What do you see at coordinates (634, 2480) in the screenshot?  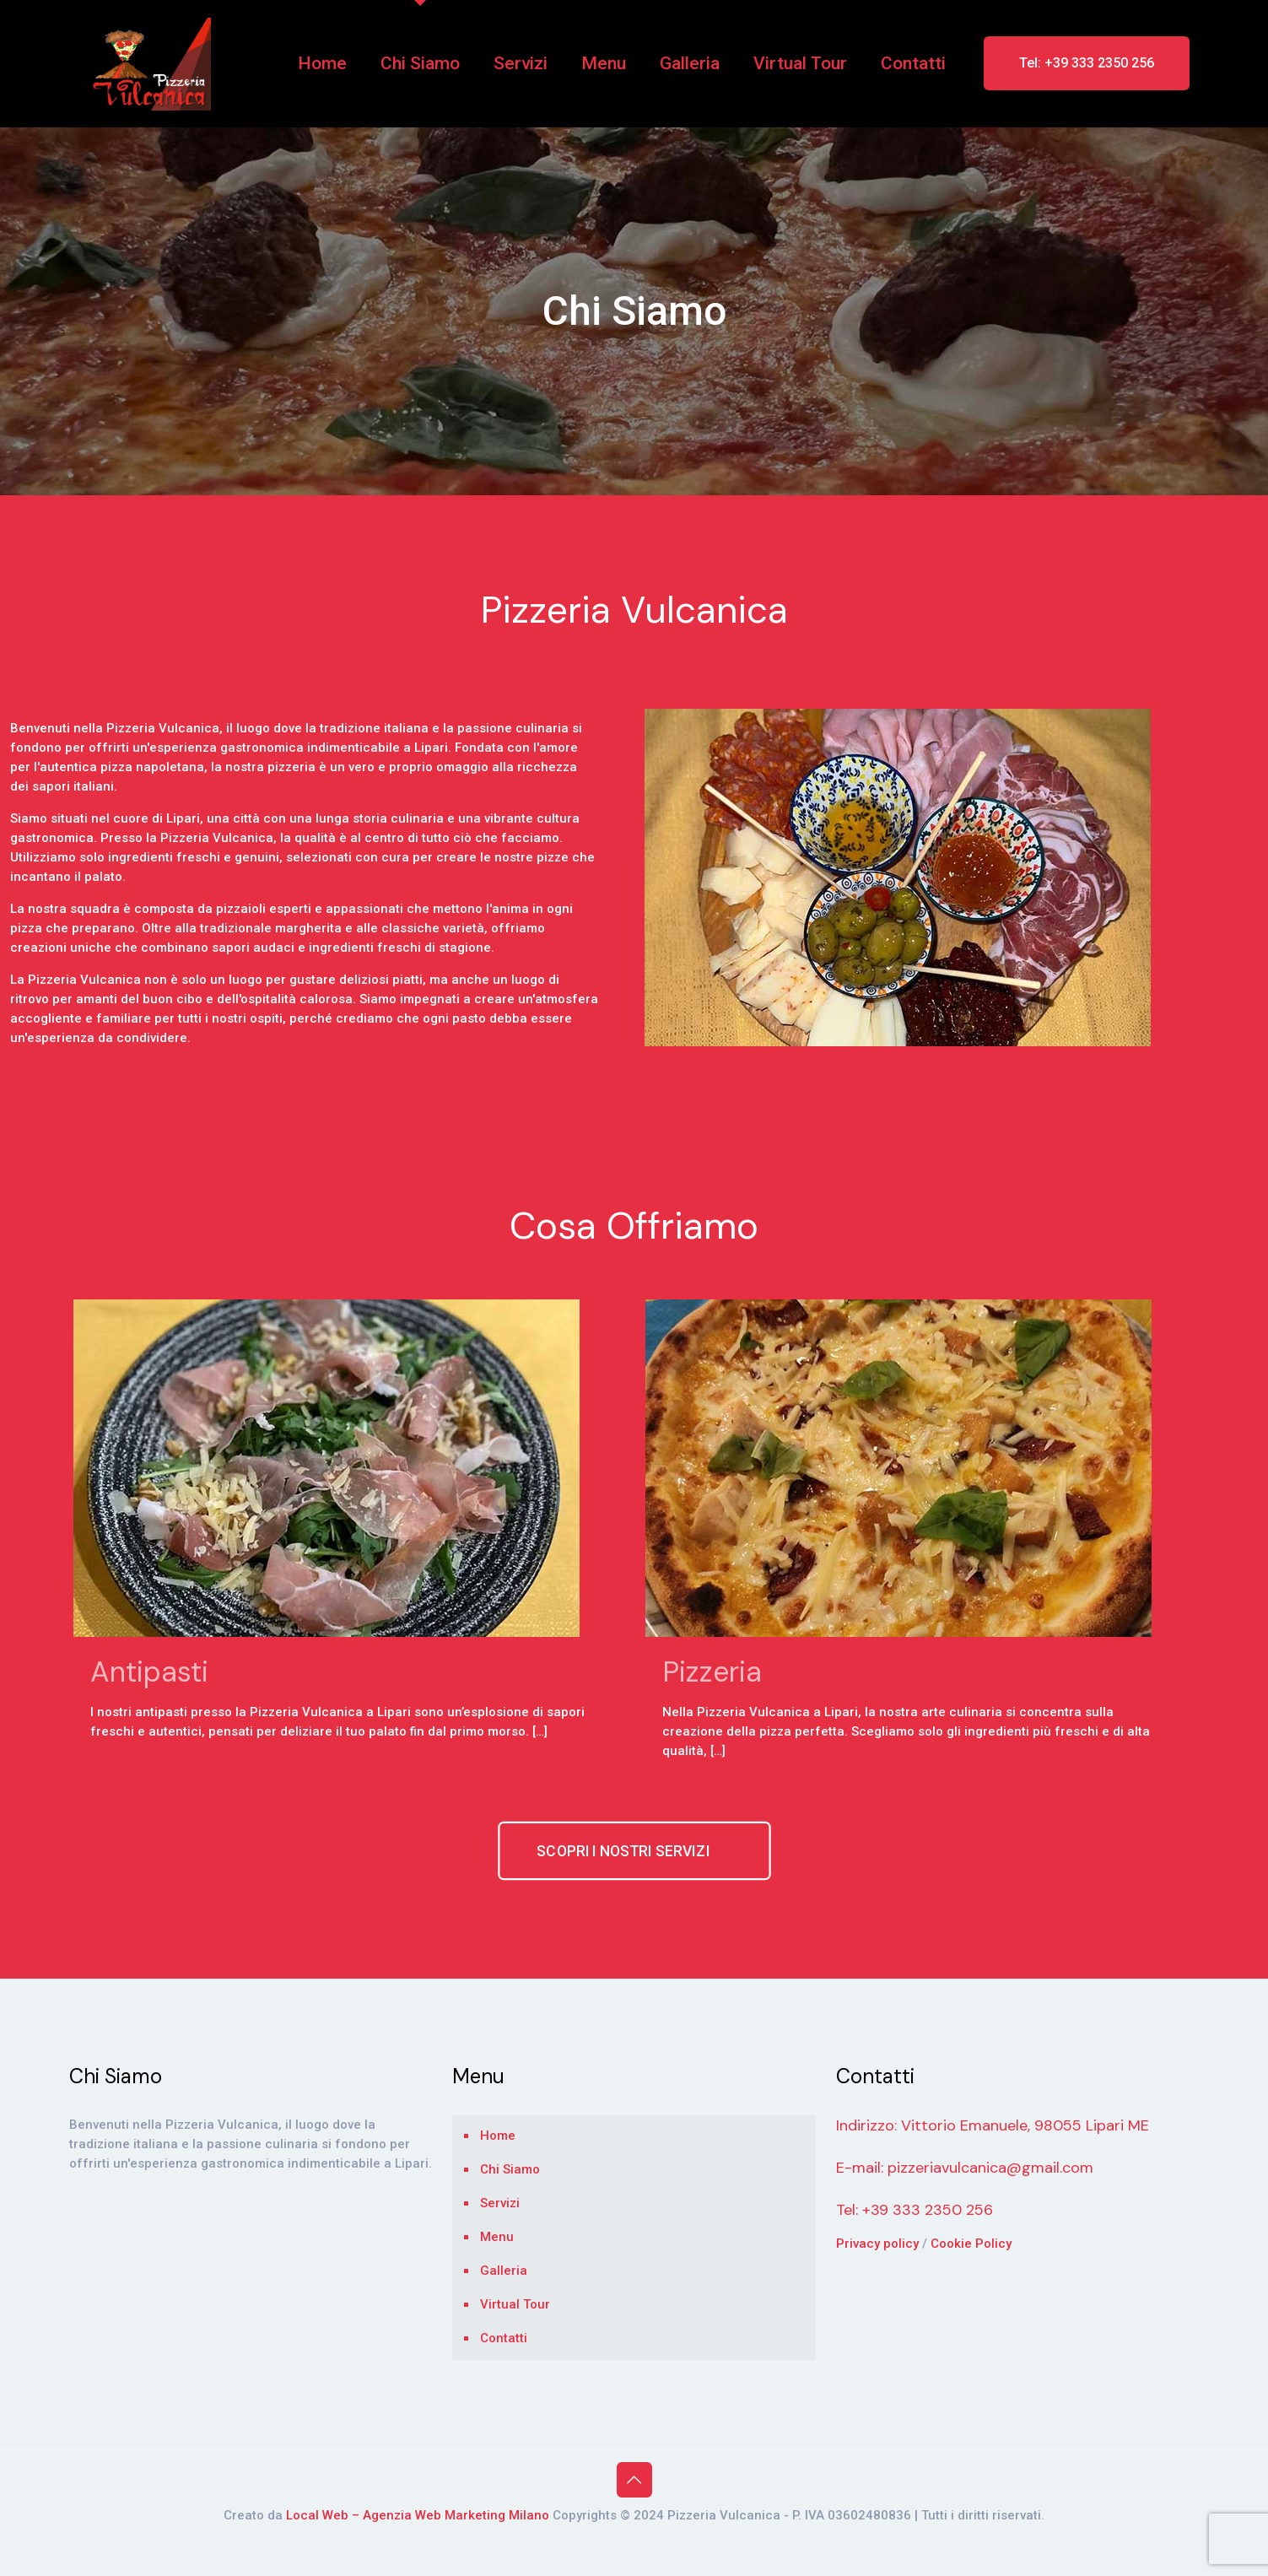 I see `[Back to top icon]` at bounding box center [634, 2480].